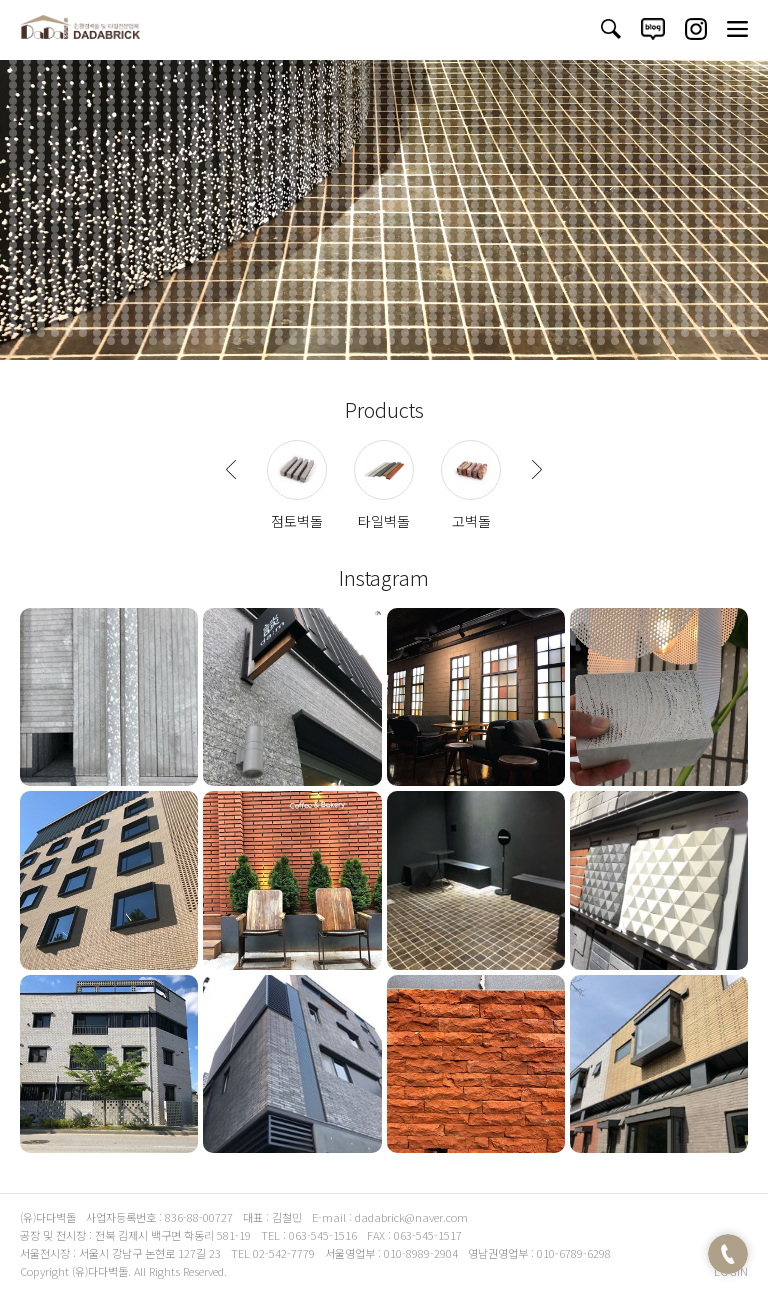 The height and width of the screenshot is (1294, 768). I want to click on 848, so click(545, 133).